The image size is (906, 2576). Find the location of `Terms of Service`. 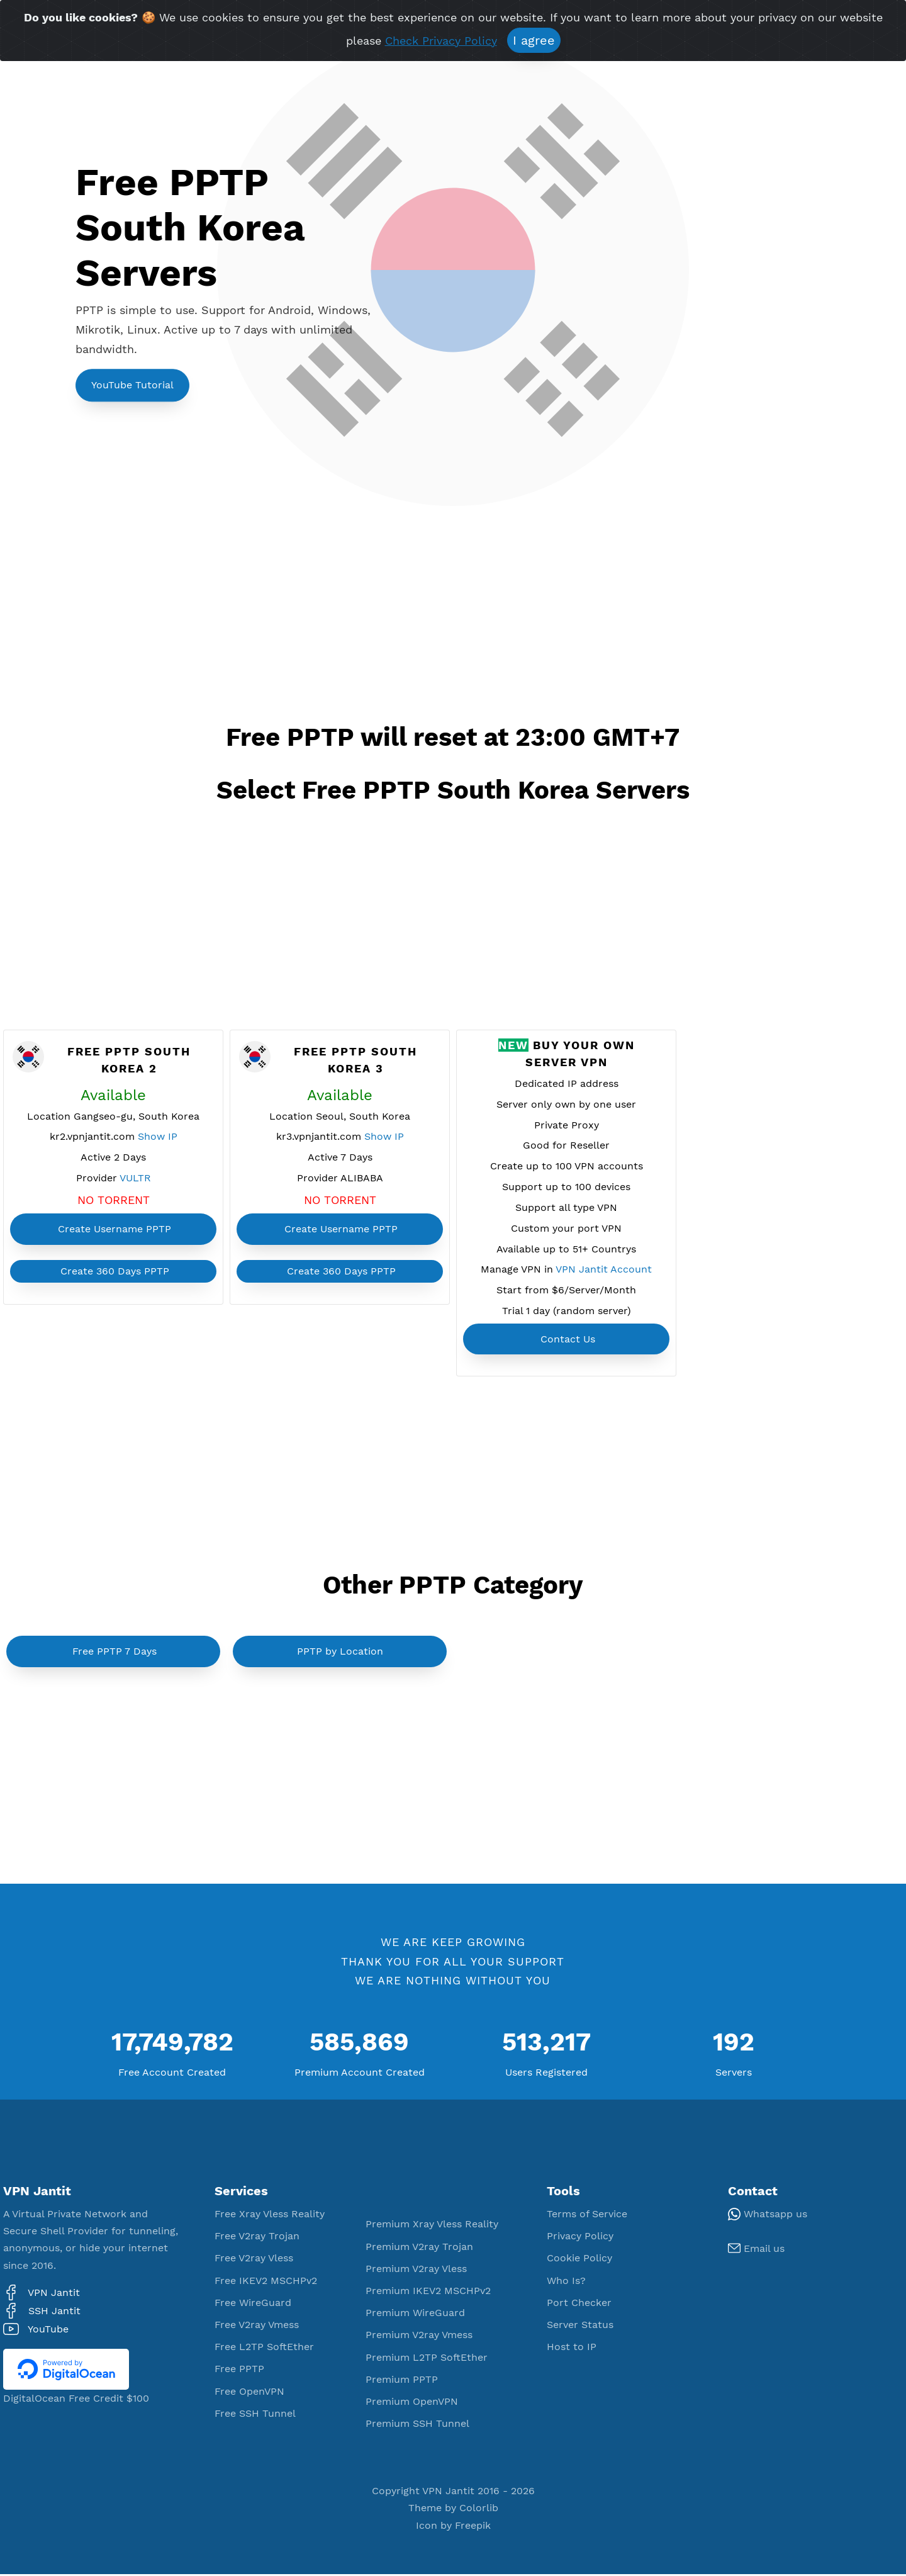

Terms of Service is located at coordinates (587, 2216).